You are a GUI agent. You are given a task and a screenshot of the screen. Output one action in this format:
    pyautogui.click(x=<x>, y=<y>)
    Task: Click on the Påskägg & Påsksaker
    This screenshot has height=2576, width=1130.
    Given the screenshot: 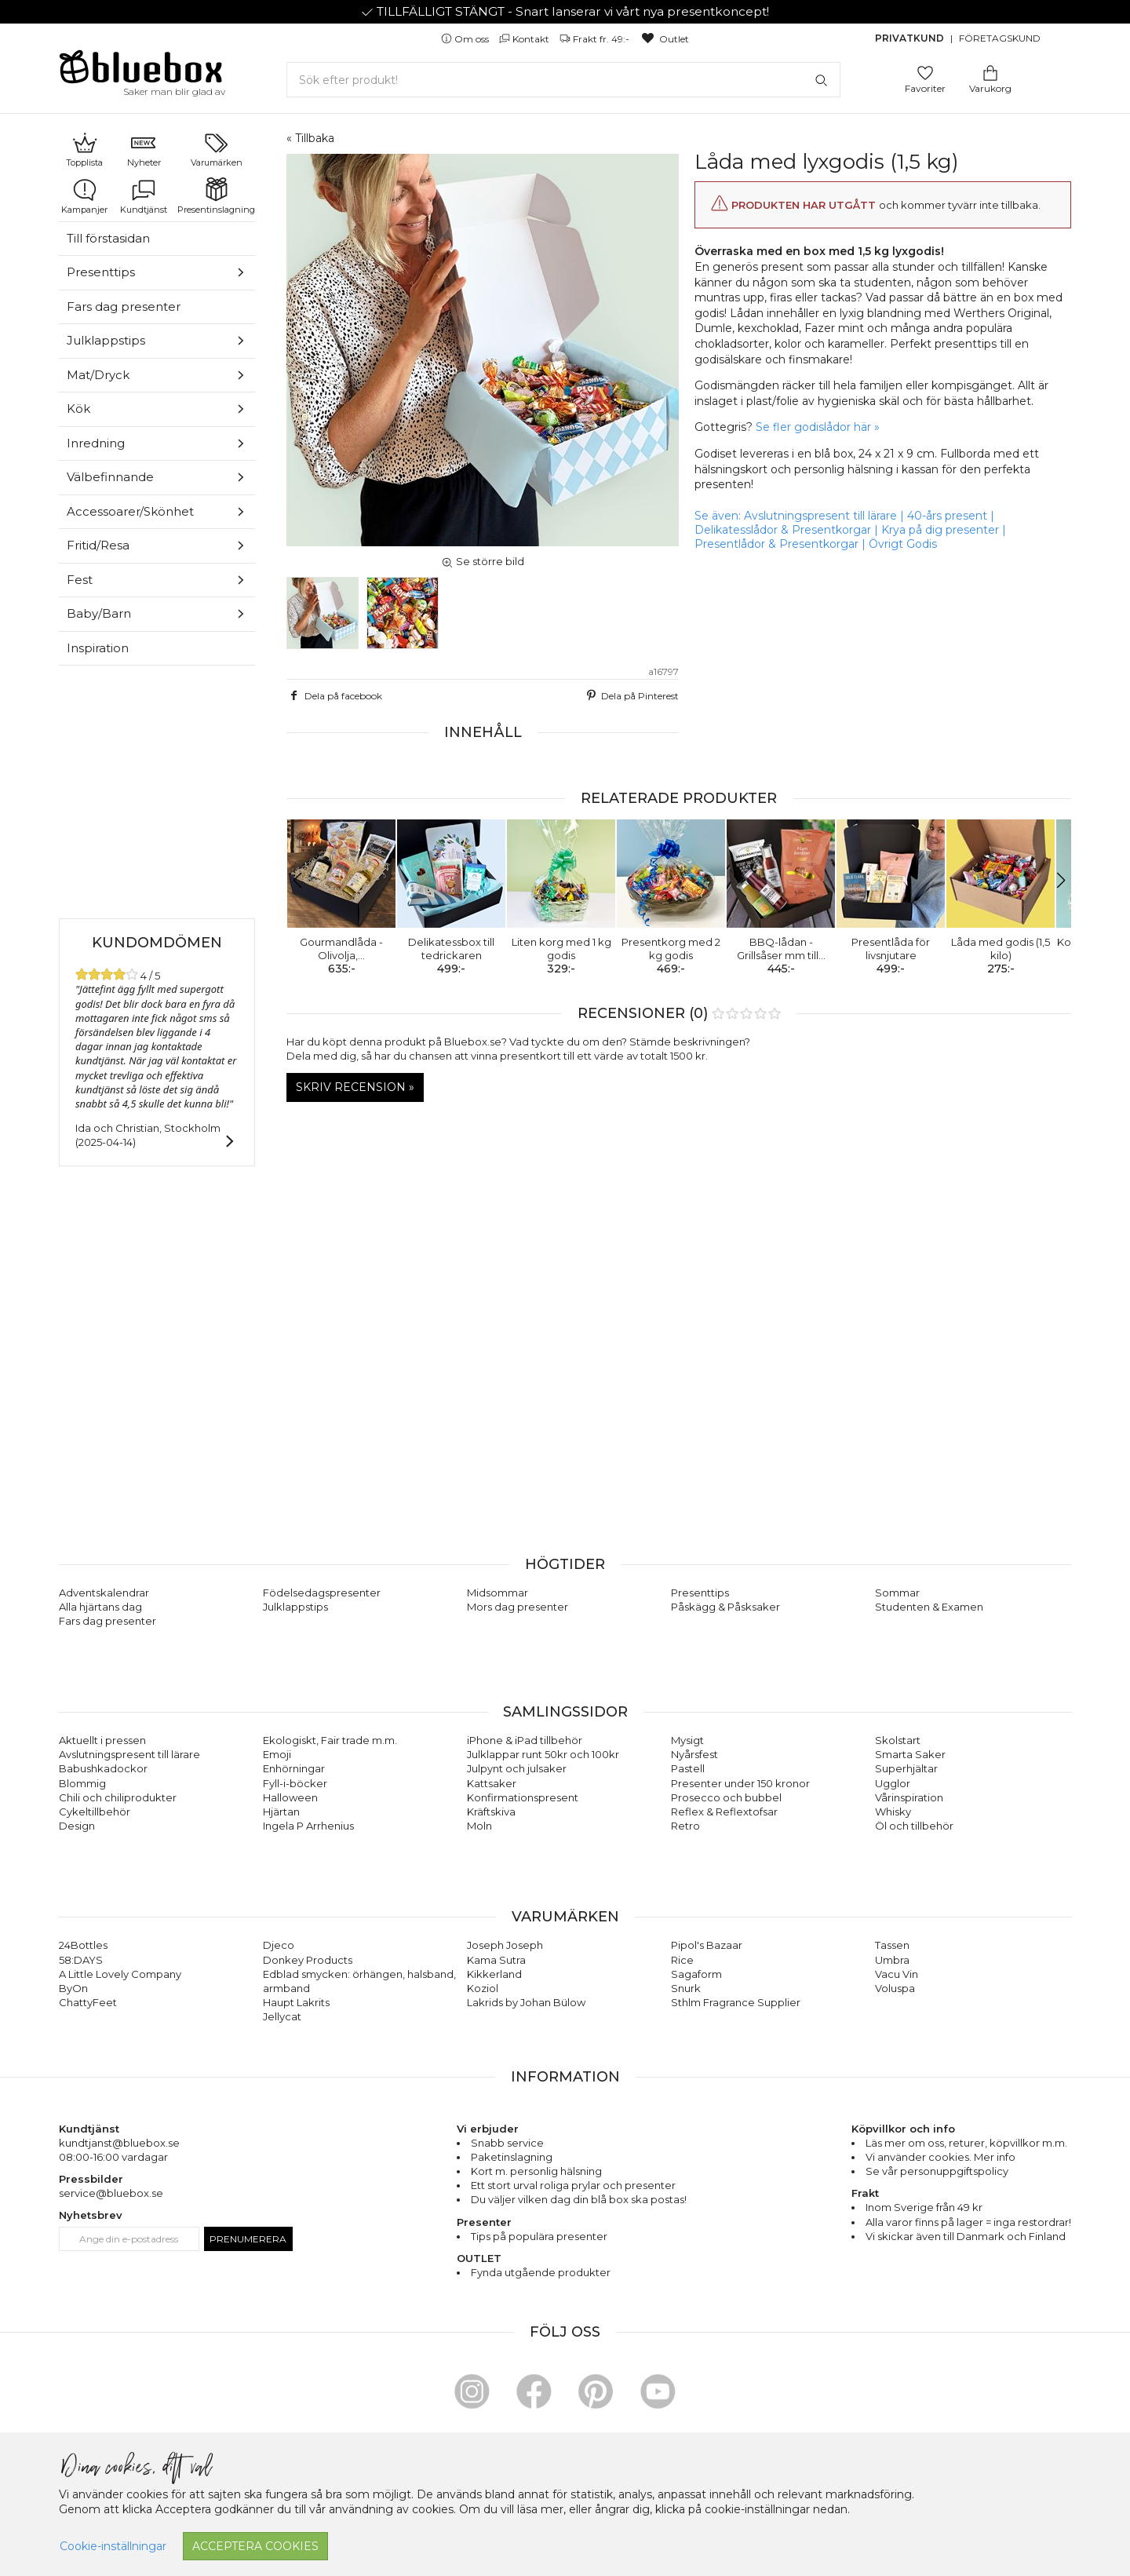 What is the action you would take?
    pyautogui.click(x=725, y=1606)
    